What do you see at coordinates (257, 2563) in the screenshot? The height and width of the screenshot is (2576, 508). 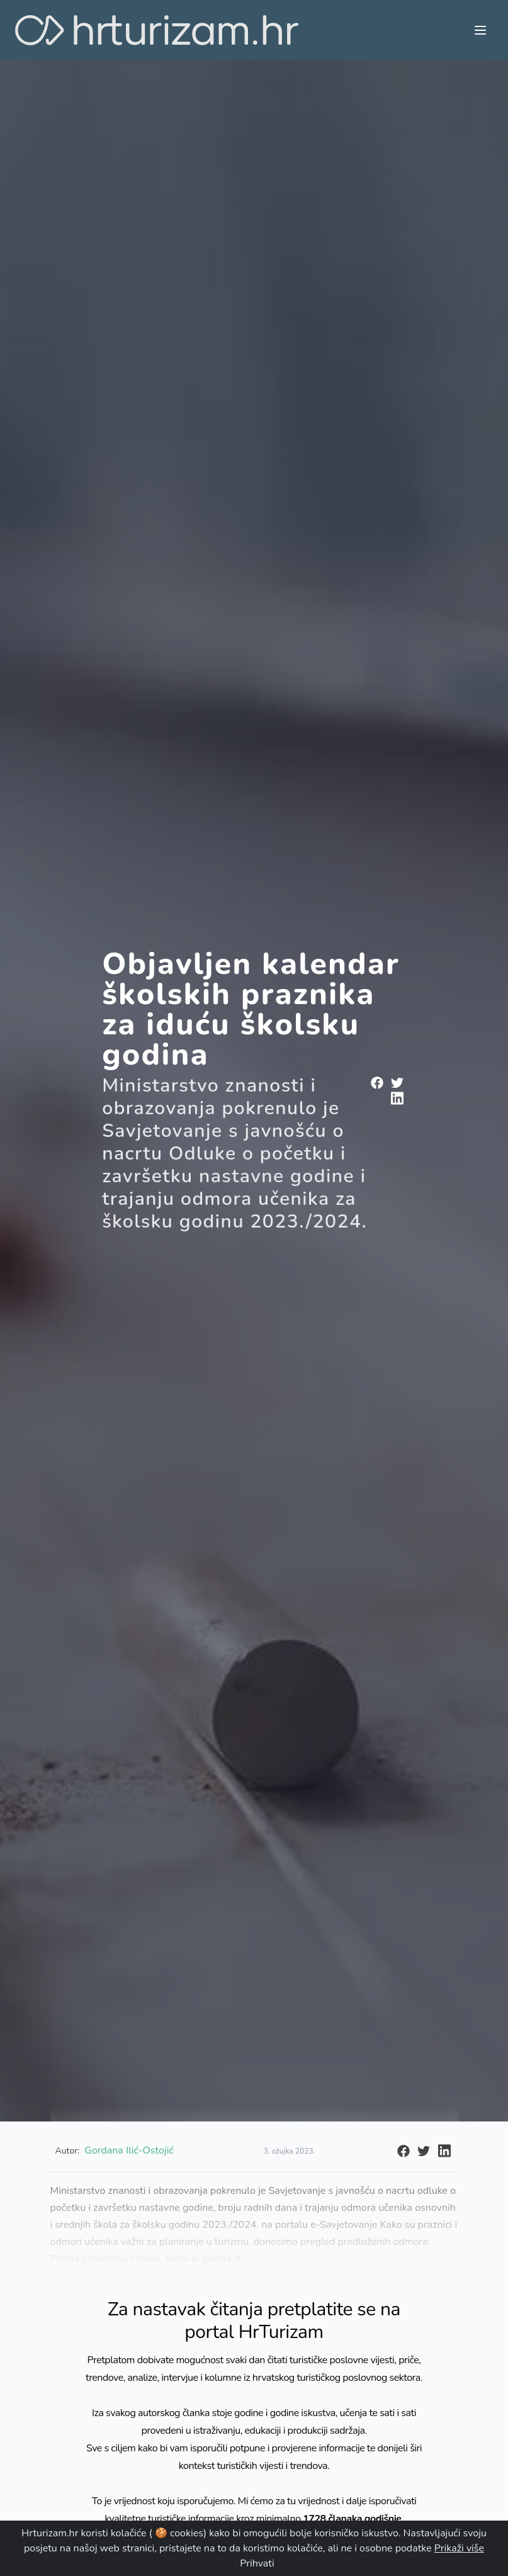 I see `Prihvati` at bounding box center [257, 2563].